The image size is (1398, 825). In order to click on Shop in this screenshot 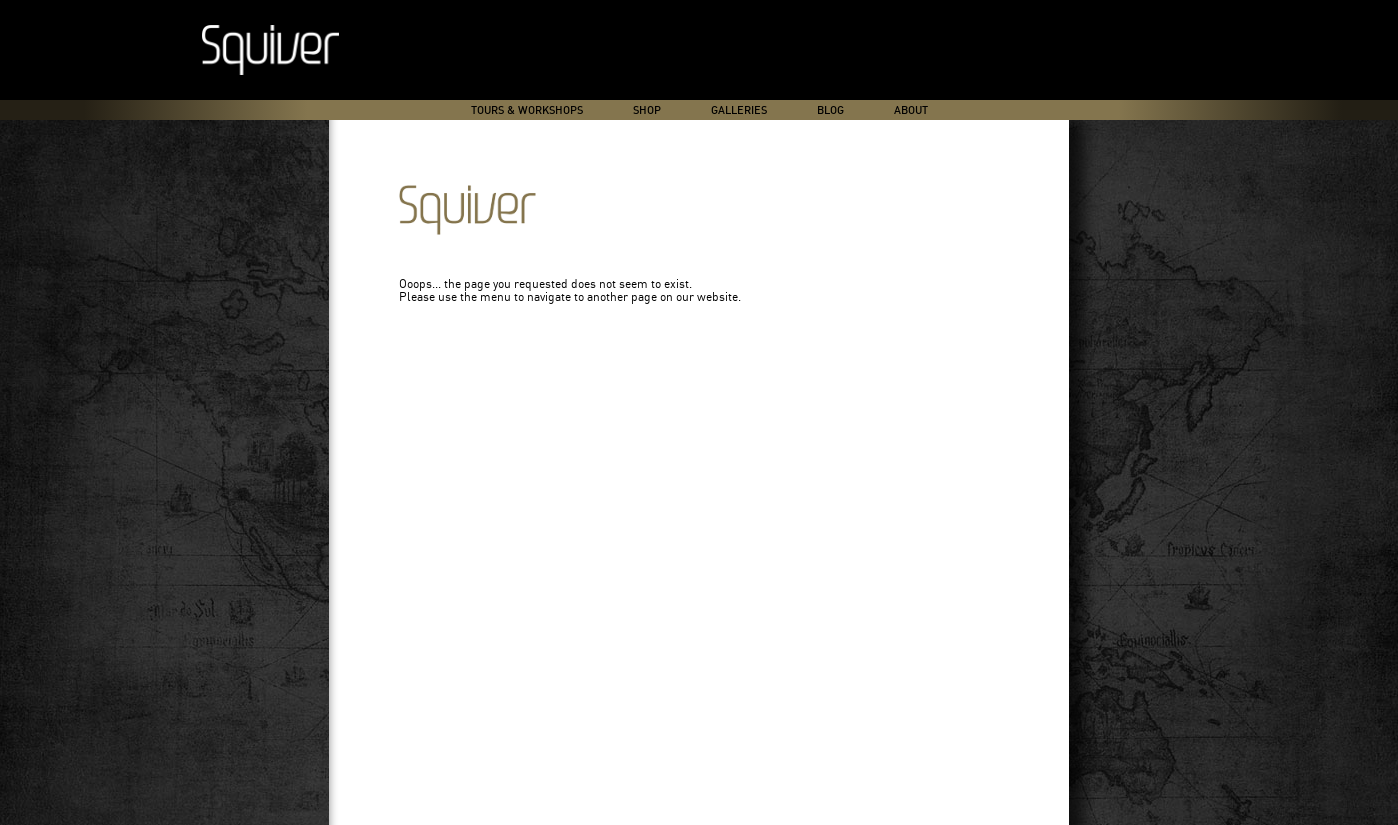, I will do `click(647, 110)`.